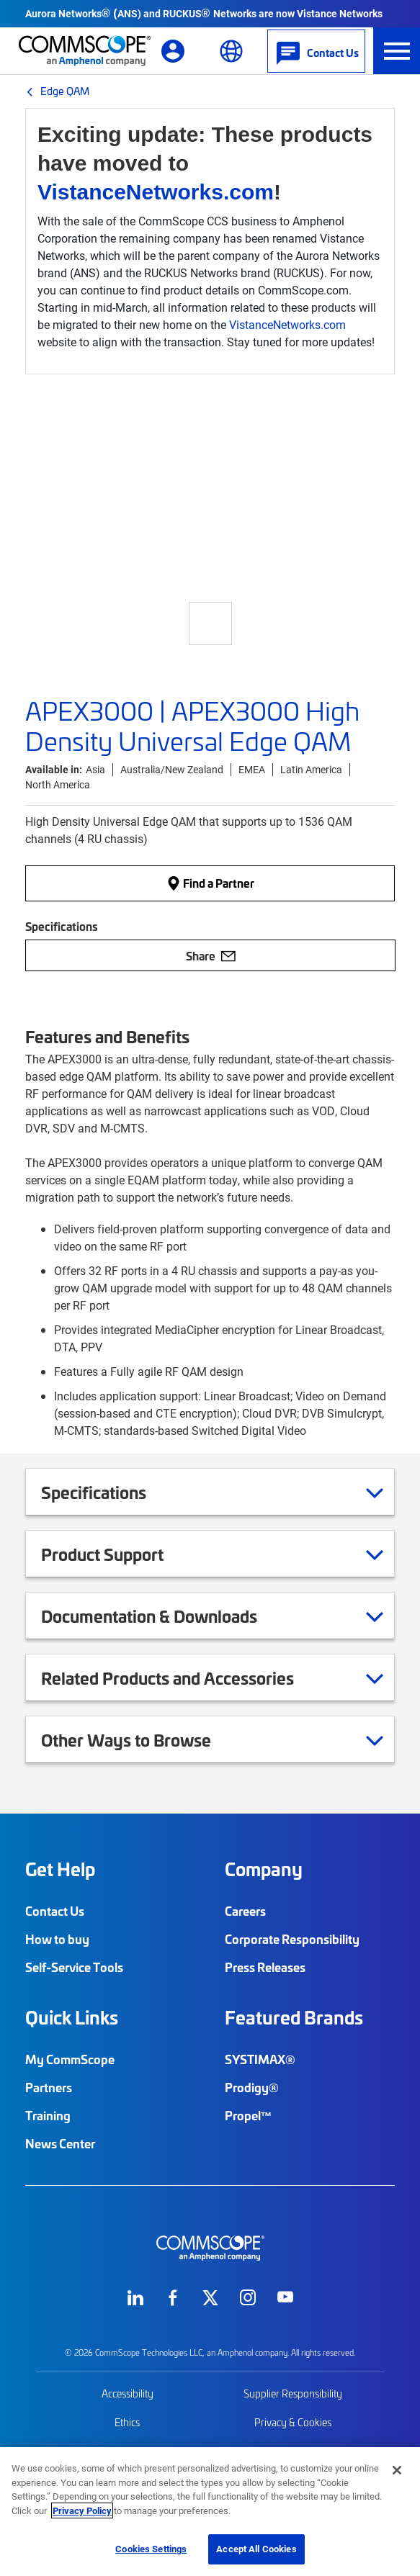  I want to click on Find a Partner, so click(210, 883).